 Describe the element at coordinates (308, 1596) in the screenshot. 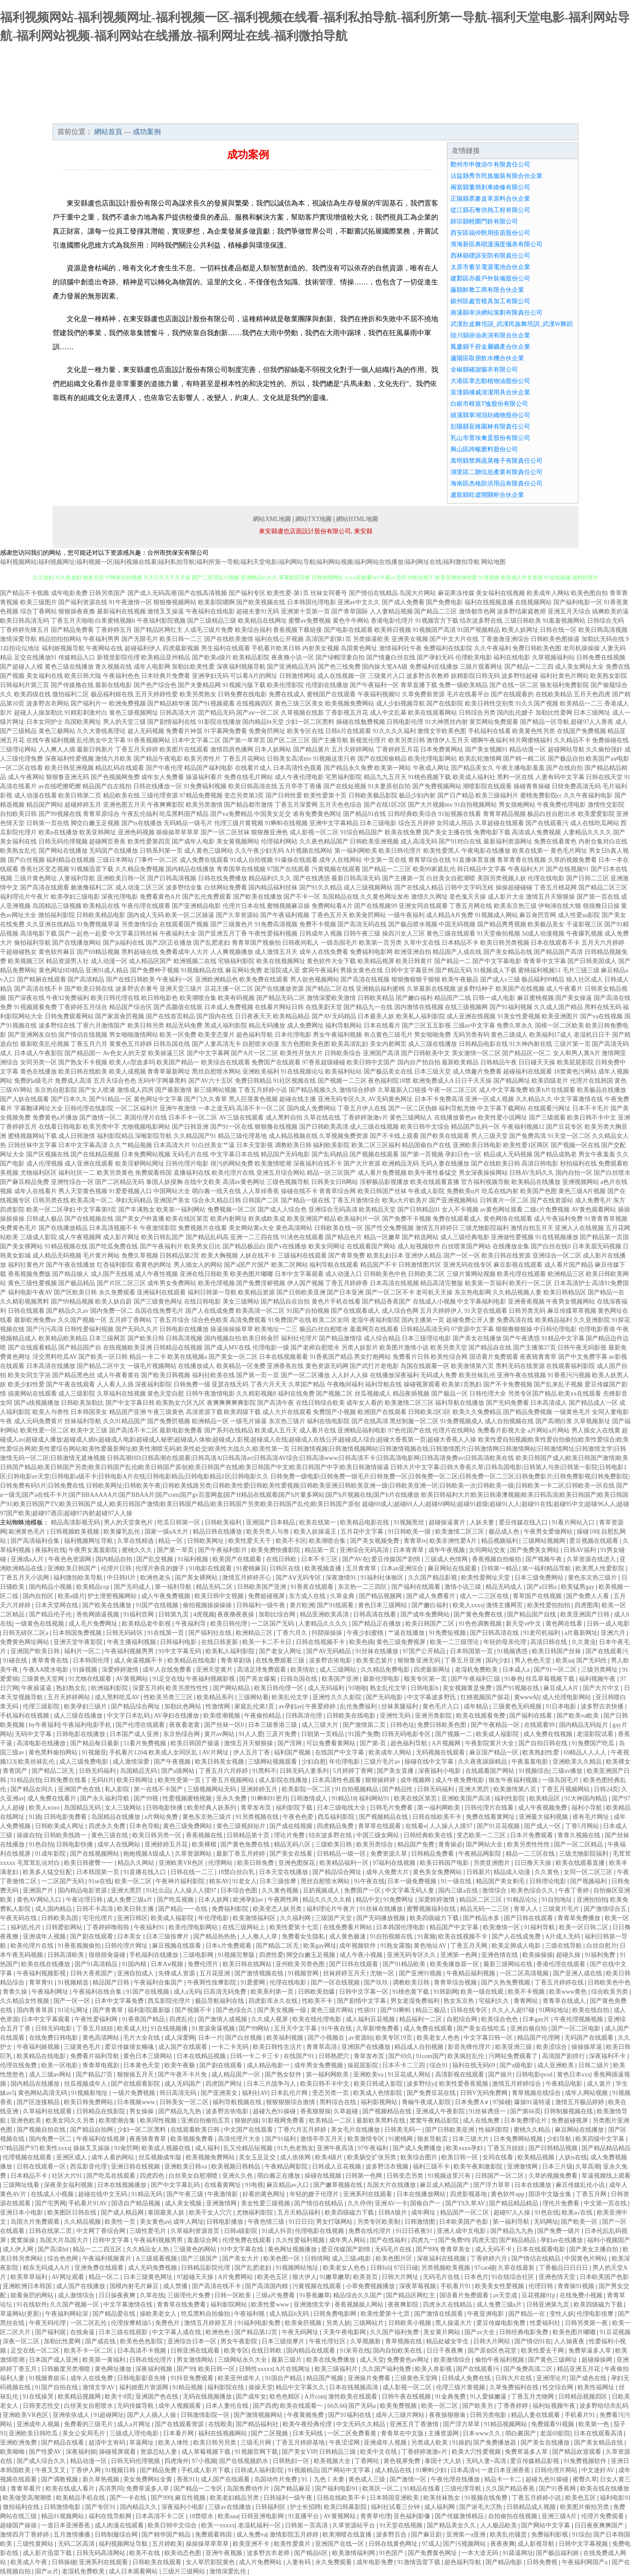

I see `东方成人在线` at that location.